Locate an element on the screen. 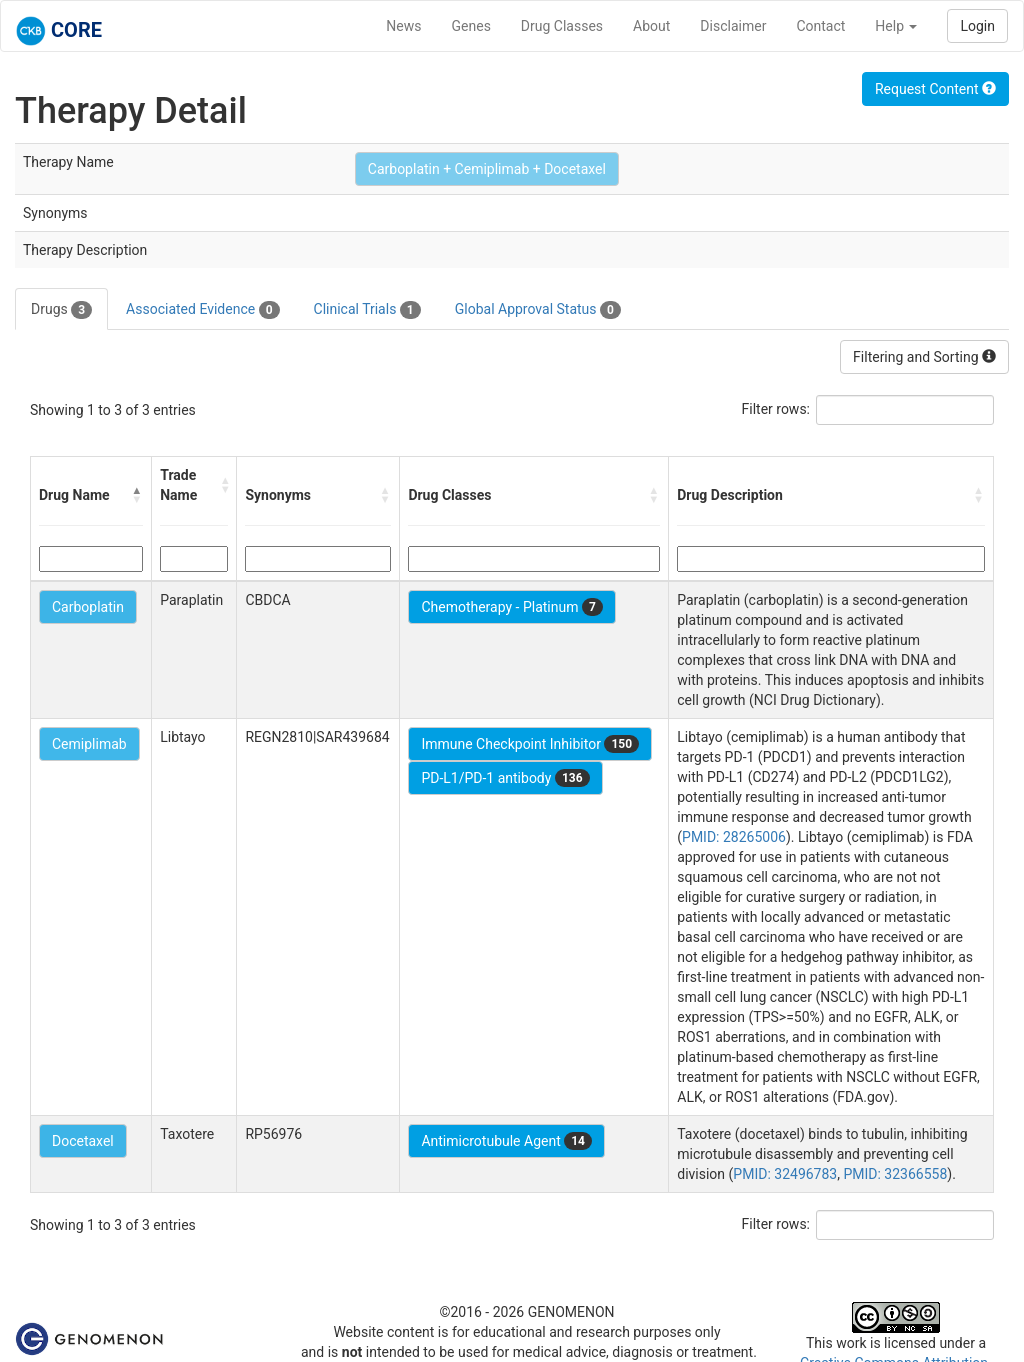  [button] is located at coordinates (137, 495).